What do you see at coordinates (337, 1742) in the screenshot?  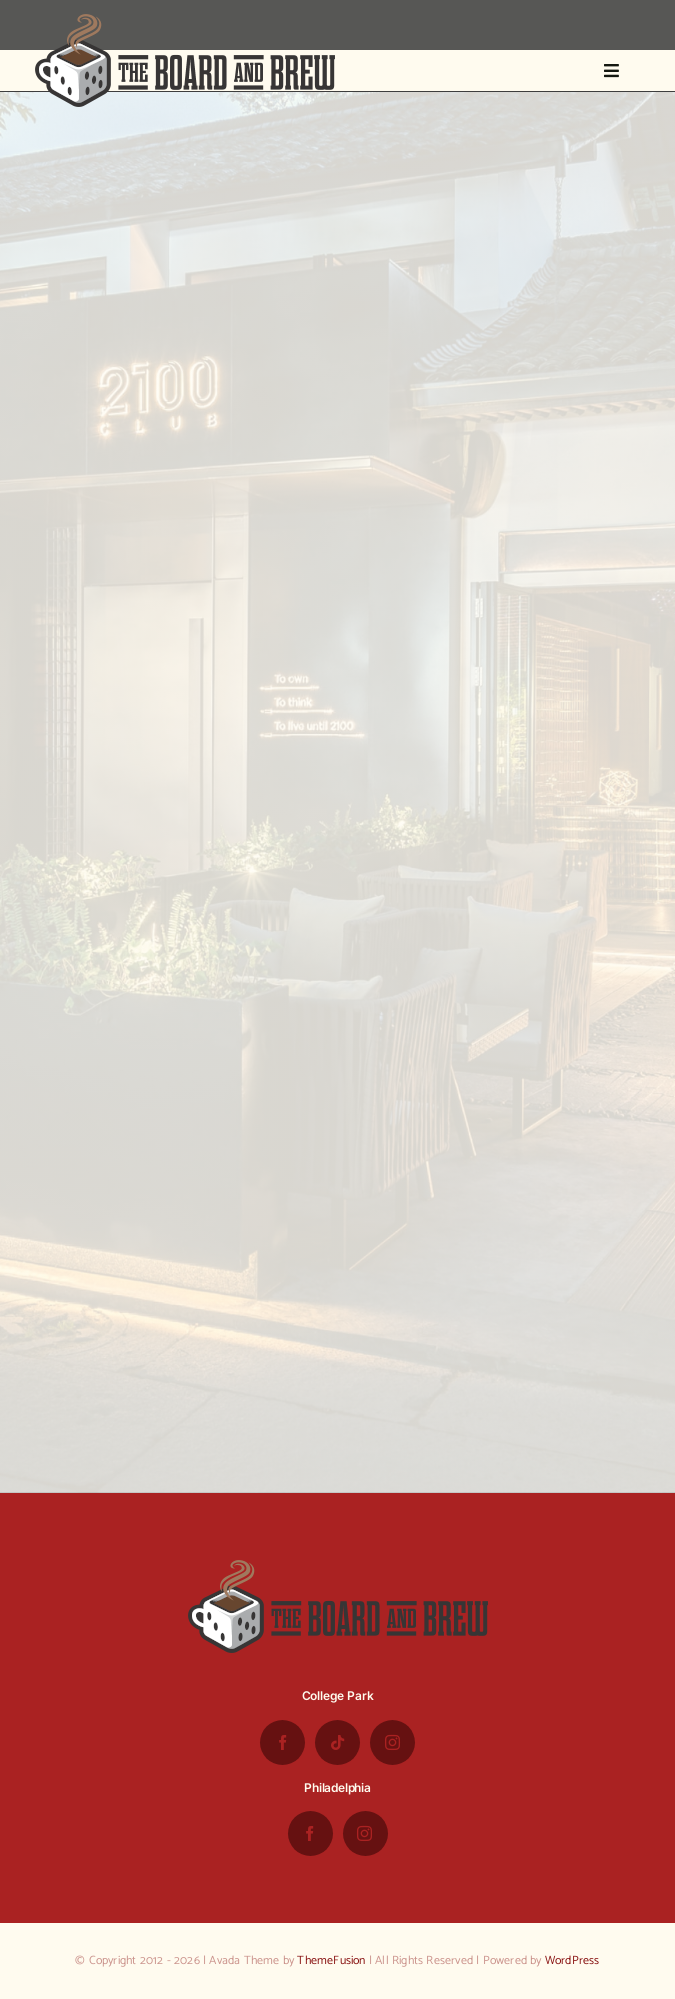 I see `[tiktok]` at bounding box center [337, 1742].